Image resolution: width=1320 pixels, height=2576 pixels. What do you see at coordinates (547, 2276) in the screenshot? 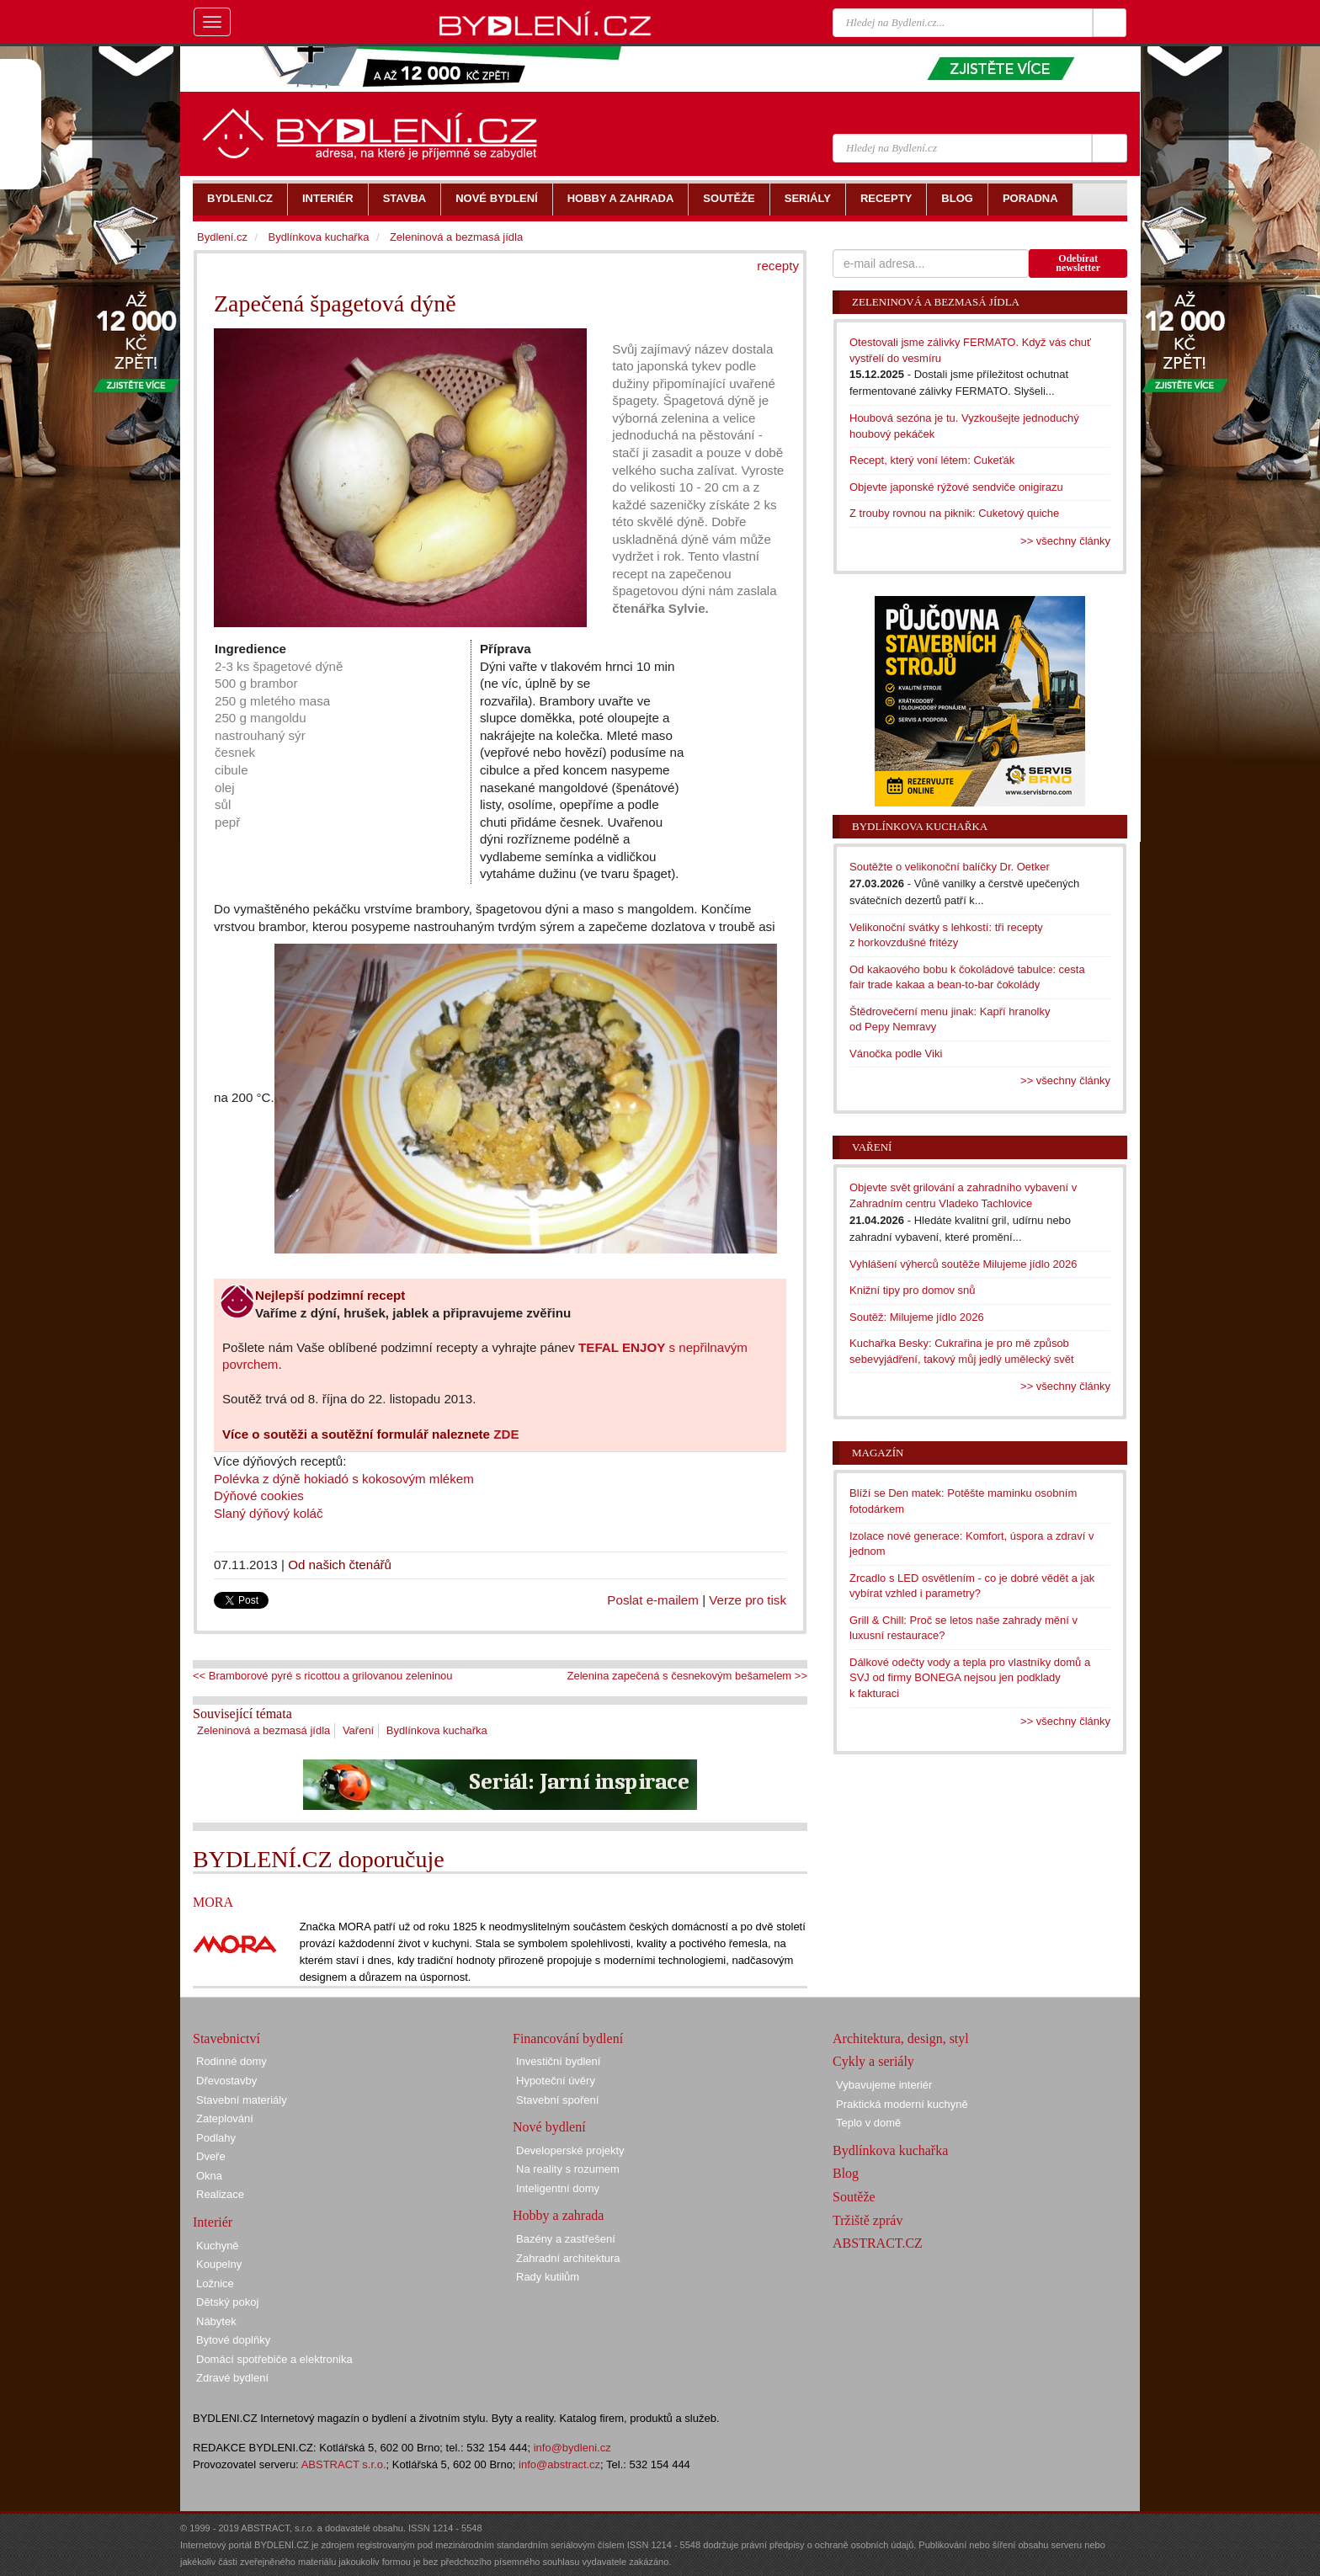
I see `Rady kutilům` at bounding box center [547, 2276].